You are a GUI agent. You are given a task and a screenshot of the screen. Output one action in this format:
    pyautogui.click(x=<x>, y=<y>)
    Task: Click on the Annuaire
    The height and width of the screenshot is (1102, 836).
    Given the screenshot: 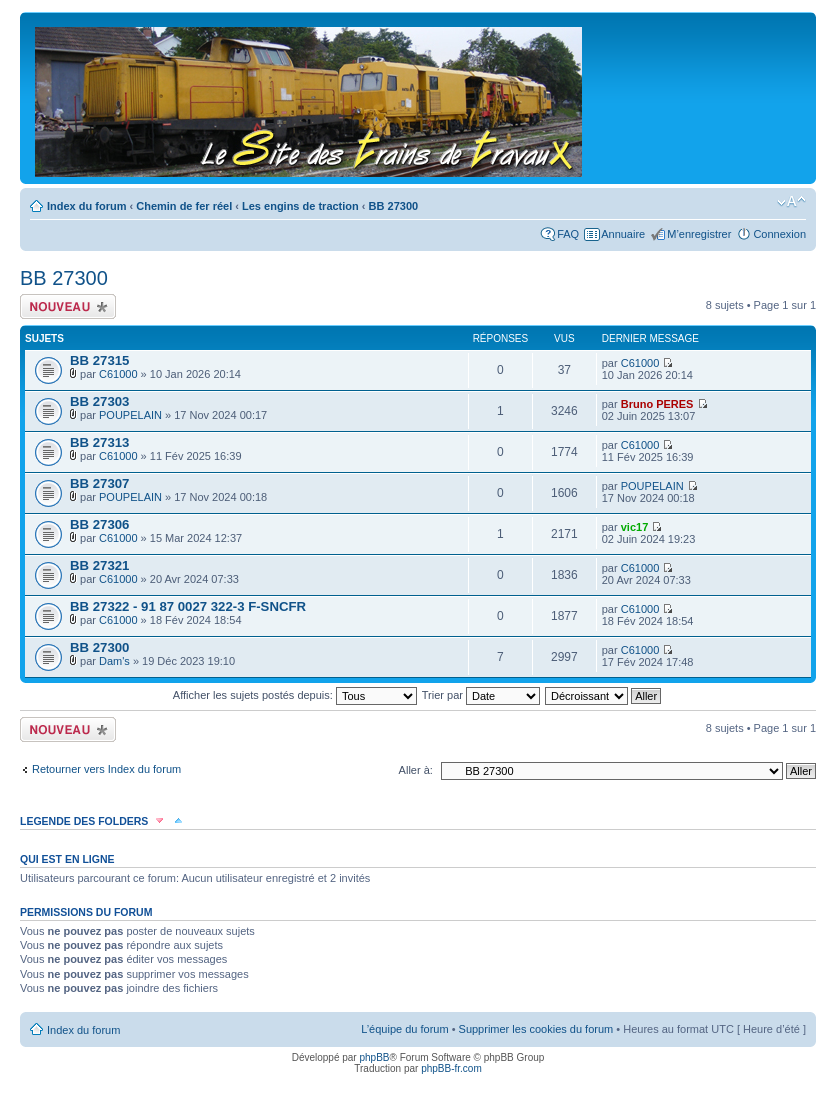 What is the action you would take?
    pyautogui.click(x=623, y=234)
    